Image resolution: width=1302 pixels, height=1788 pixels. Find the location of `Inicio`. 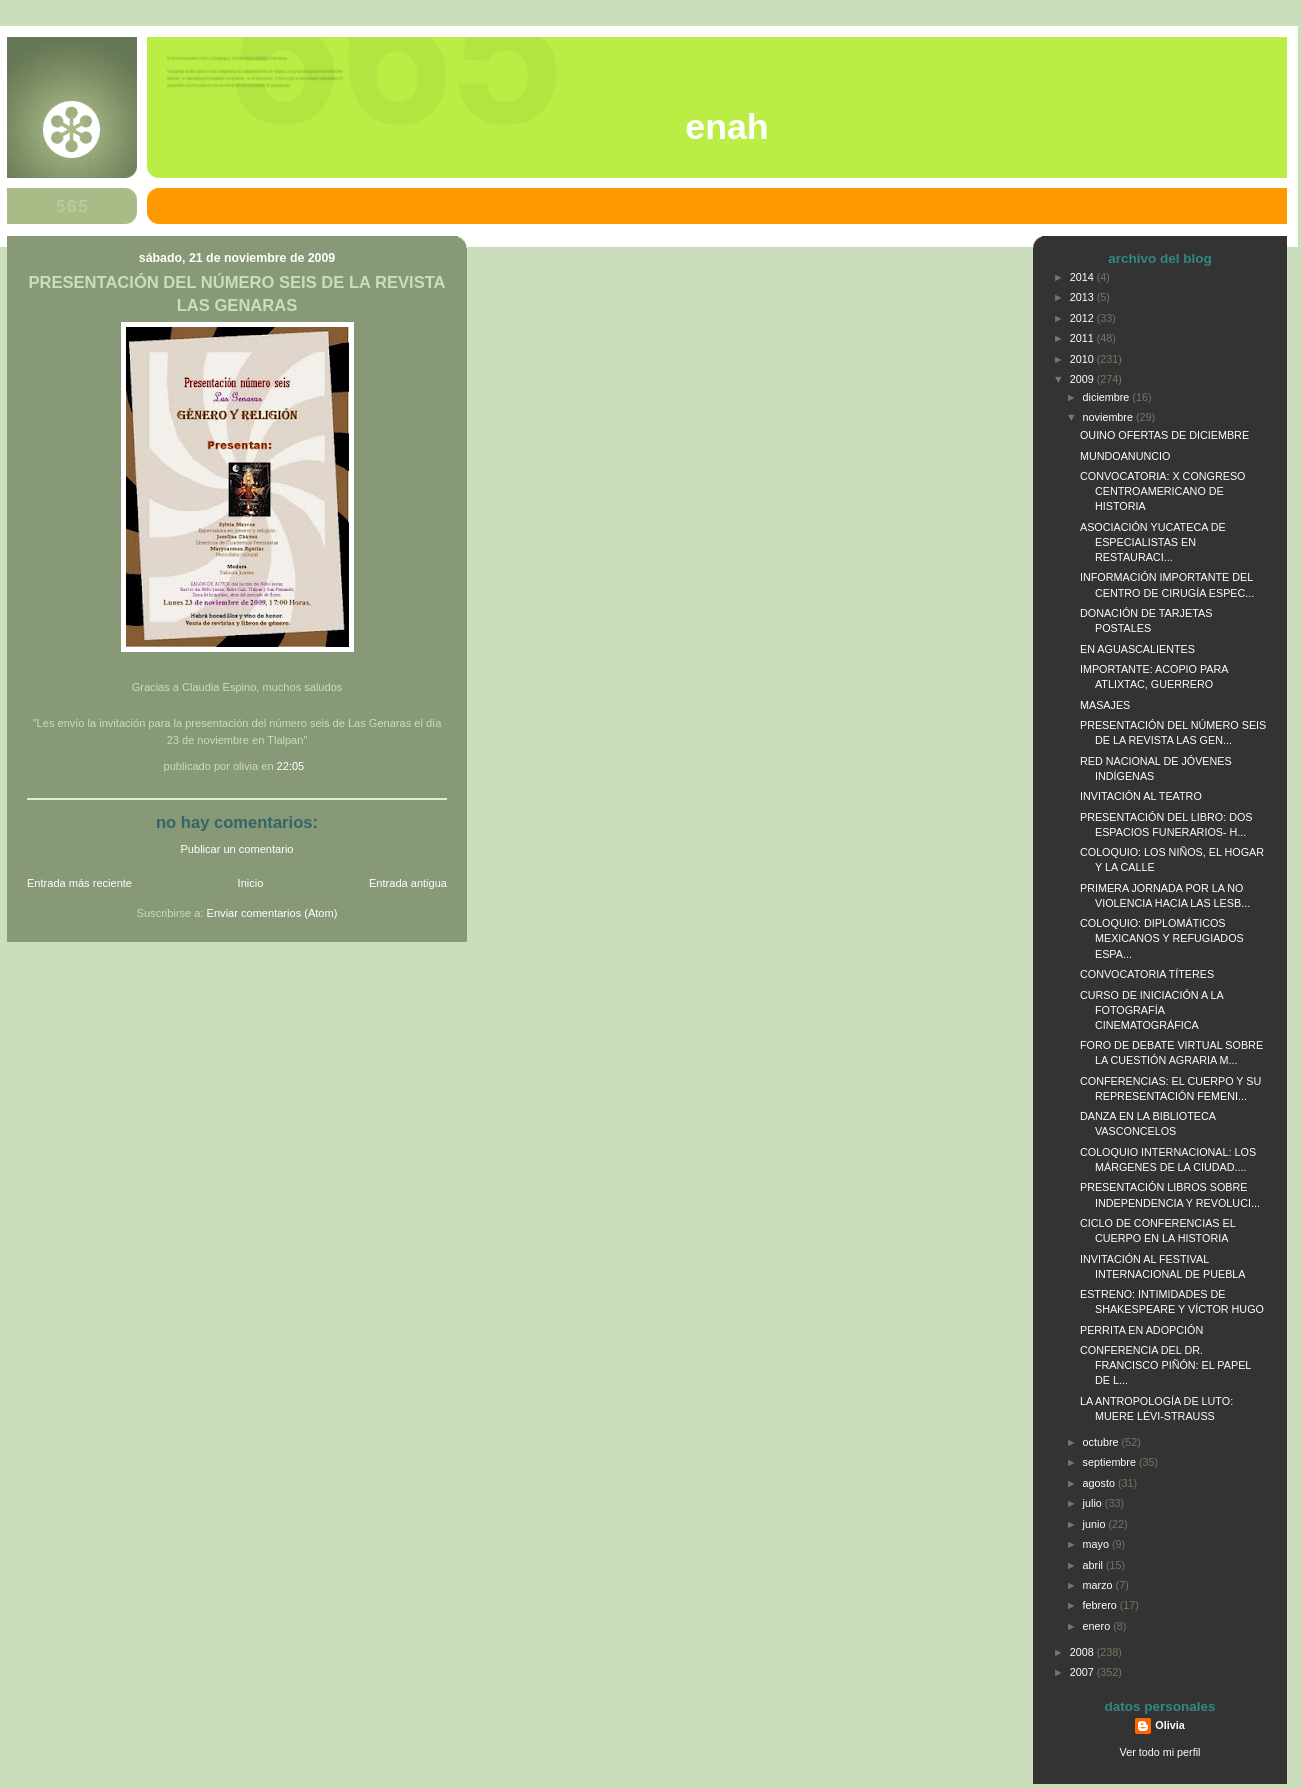

Inicio is located at coordinates (251, 883).